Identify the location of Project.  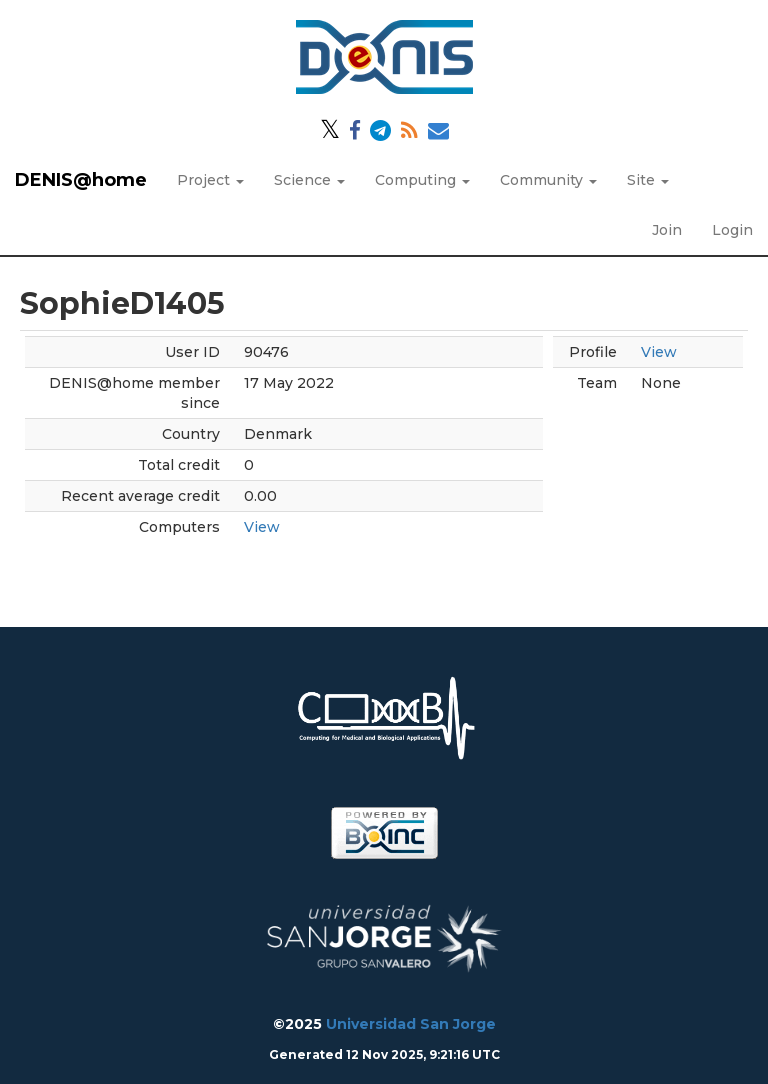
(210, 180).